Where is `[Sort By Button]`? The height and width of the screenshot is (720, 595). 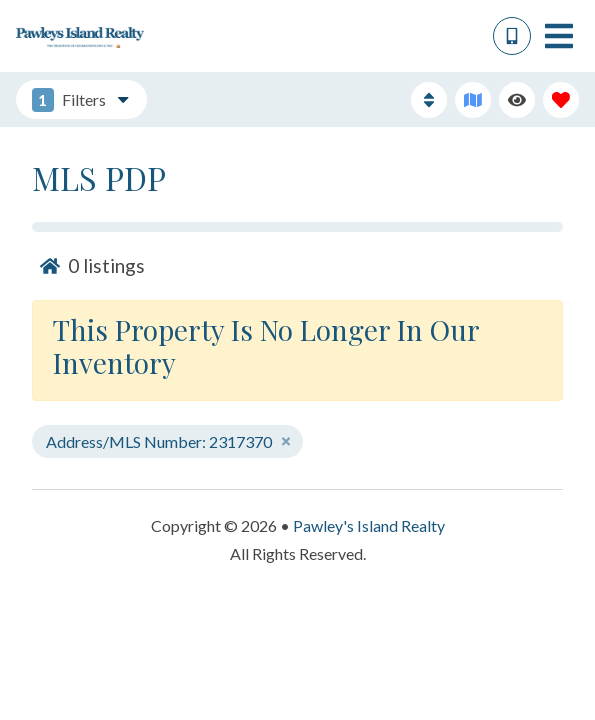 [Sort By Button] is located at coordinates (429, 100).